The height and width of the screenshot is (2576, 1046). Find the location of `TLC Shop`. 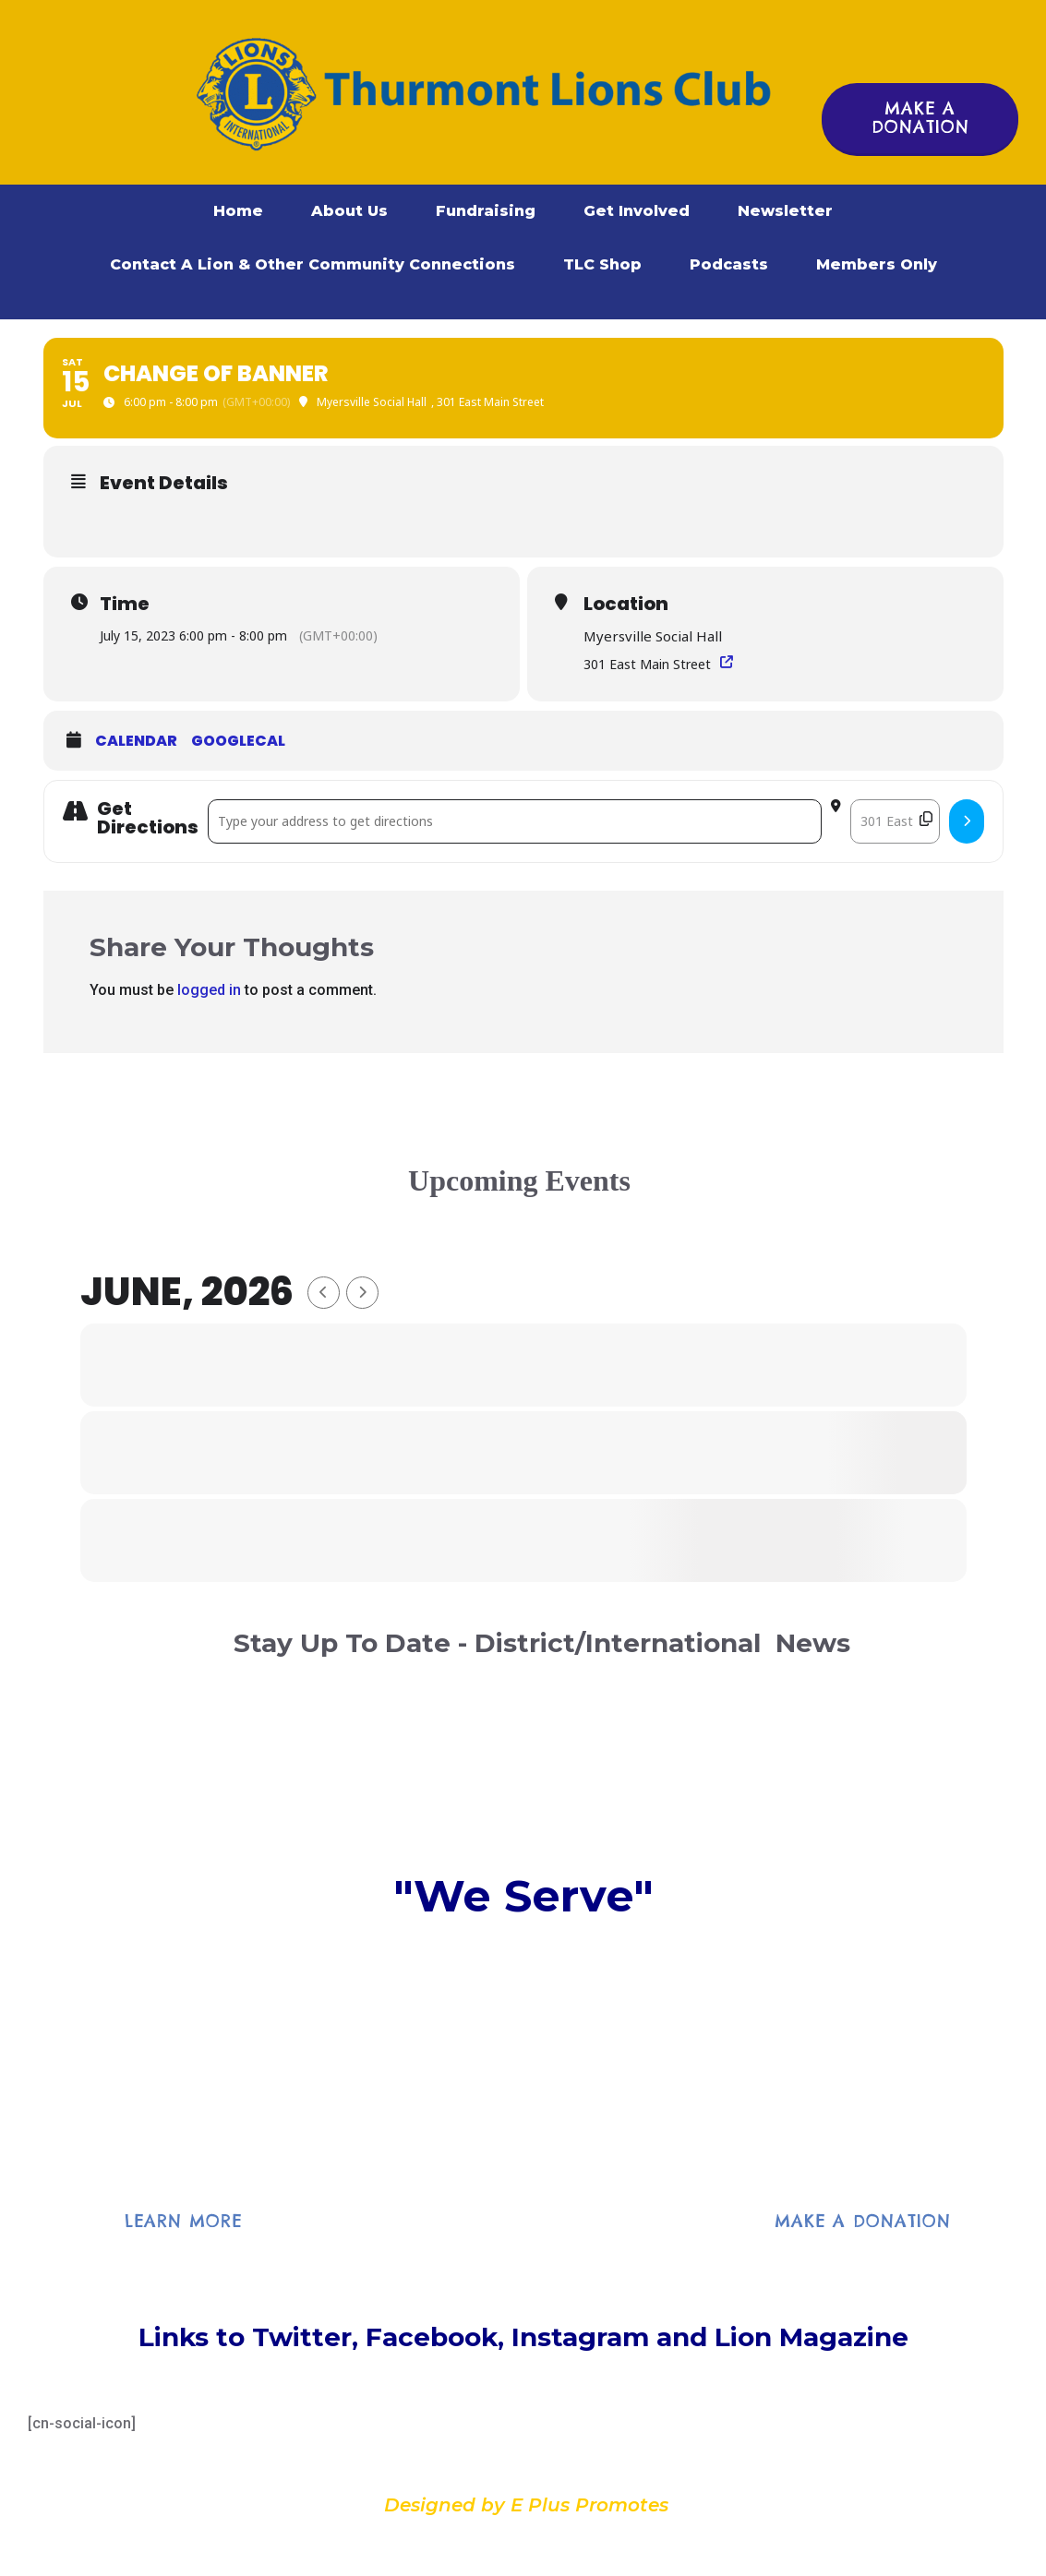

TLC Shop is located at coordinates (602, 264).